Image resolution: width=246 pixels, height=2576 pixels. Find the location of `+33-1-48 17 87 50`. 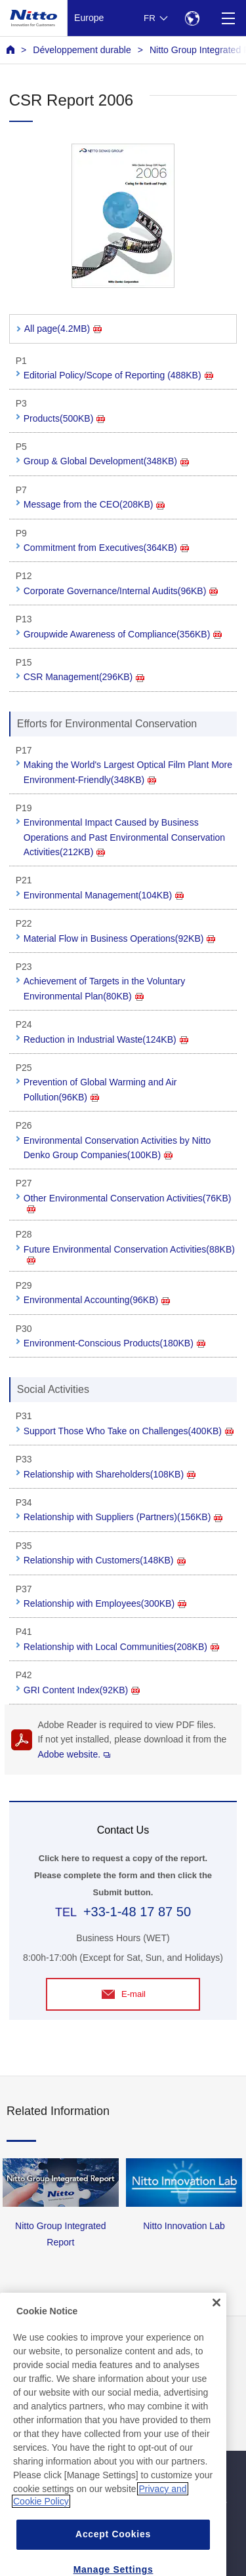

+33-1-48 17 87 50 is located at coordinates (137, 1911).